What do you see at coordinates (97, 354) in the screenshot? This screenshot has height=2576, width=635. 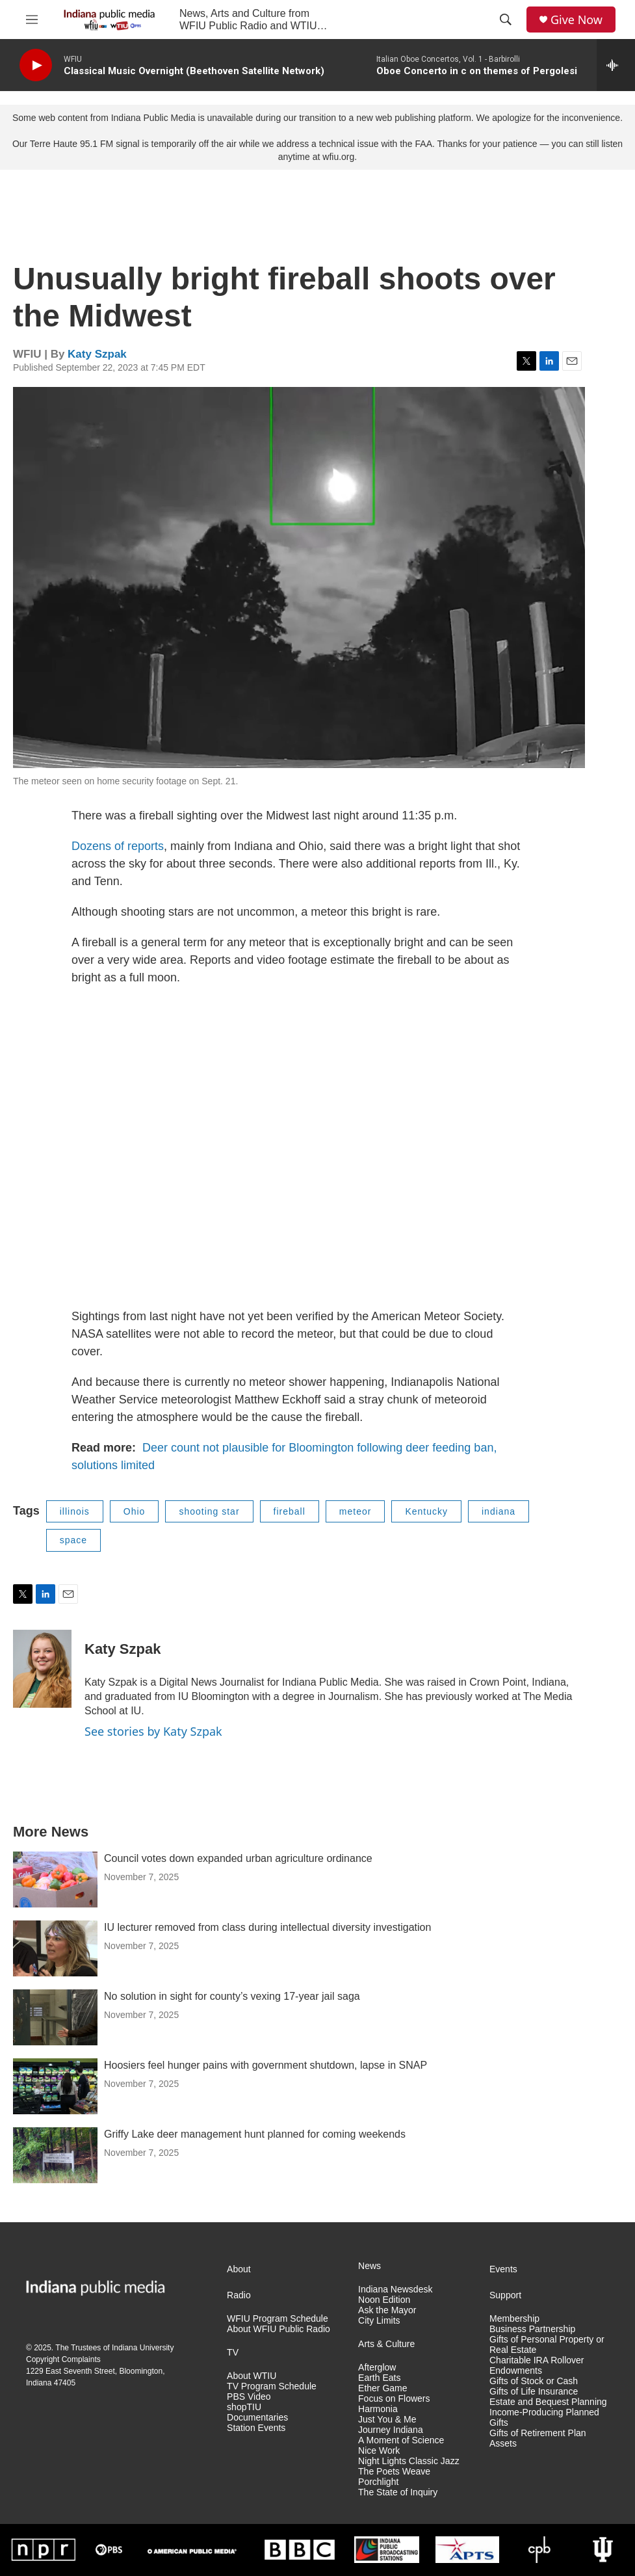 I see `Katy Szpak` at bounding box center [97, 354].